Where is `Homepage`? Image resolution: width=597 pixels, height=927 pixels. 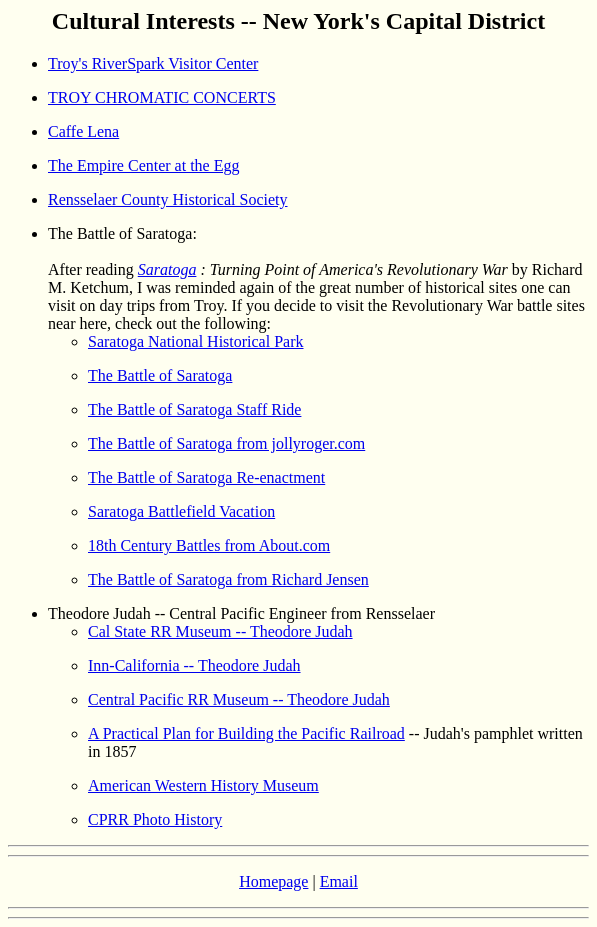
Homepage is located at coordinates (273, 881).